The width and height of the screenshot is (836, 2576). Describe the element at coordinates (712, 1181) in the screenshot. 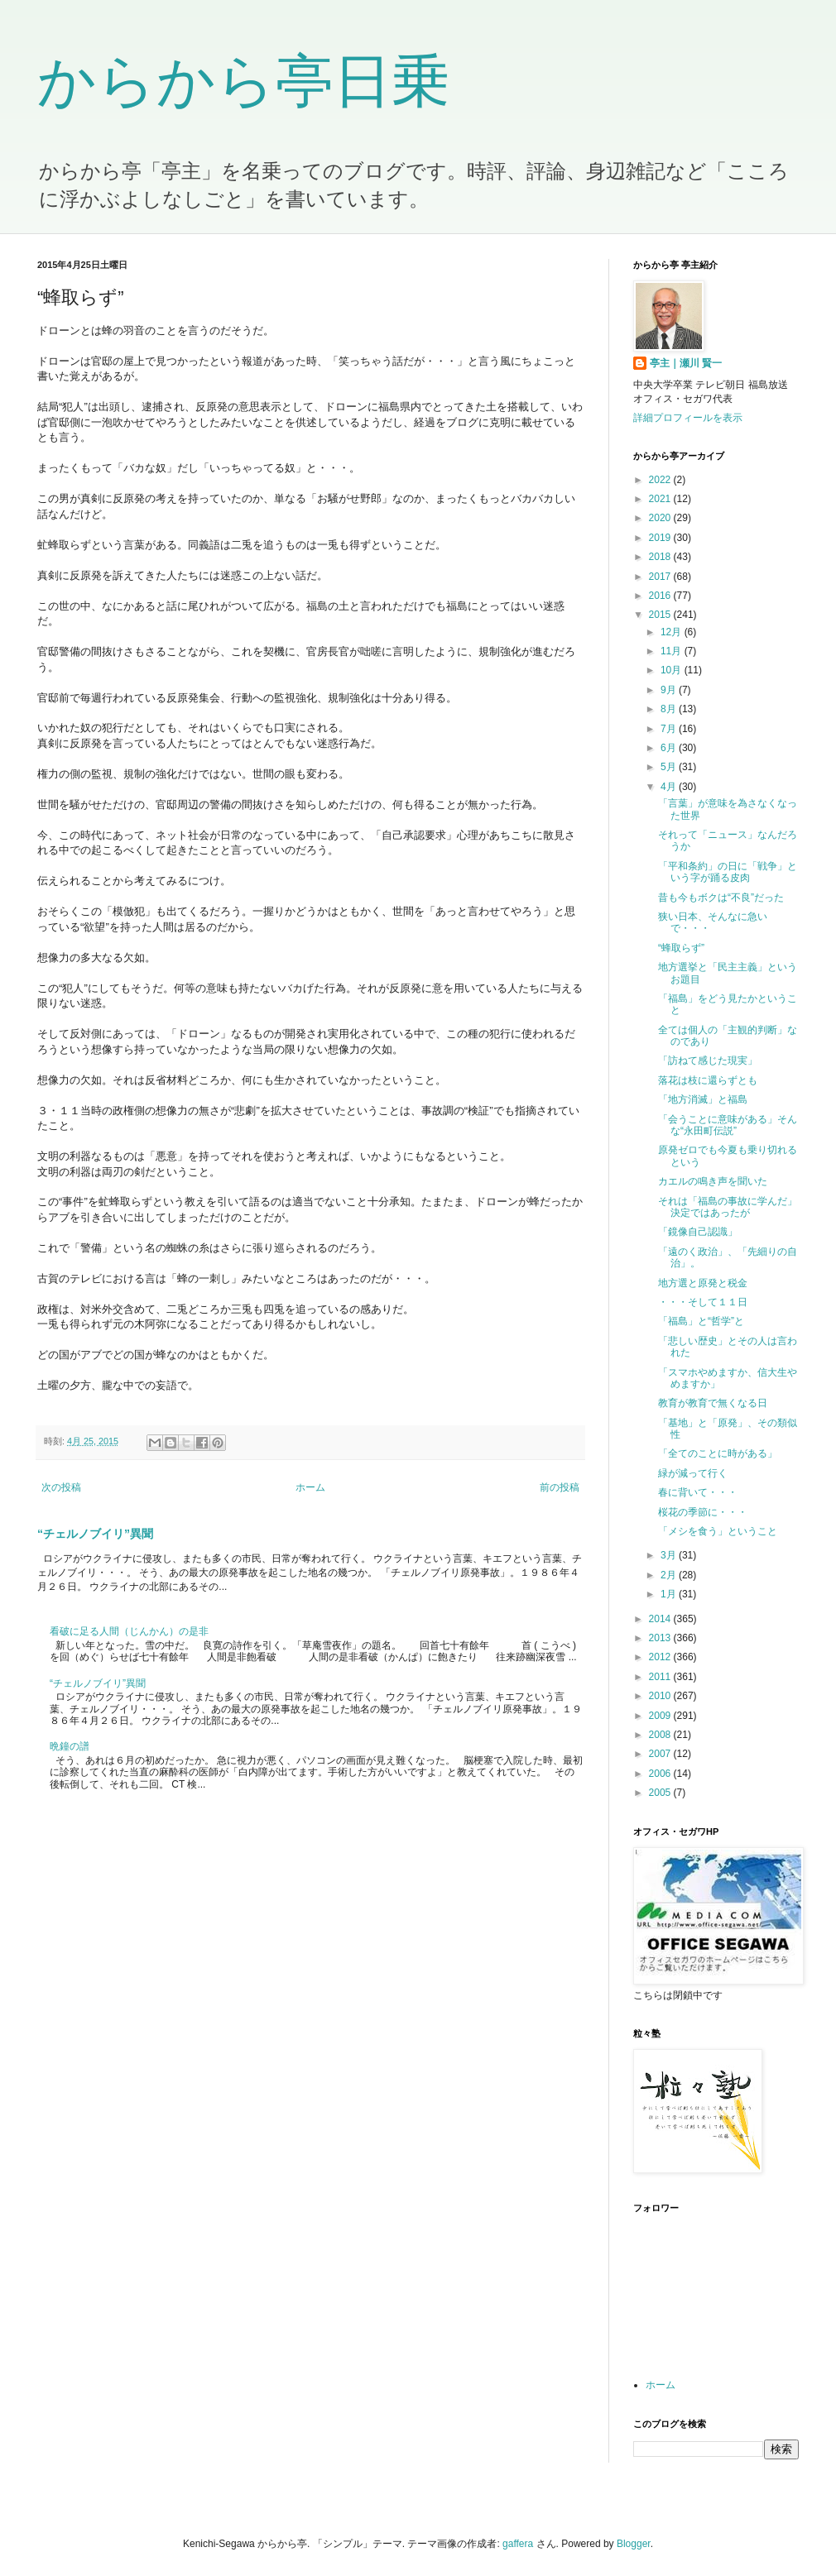

I see `カエルの鳴き声を聞いた` at that location.